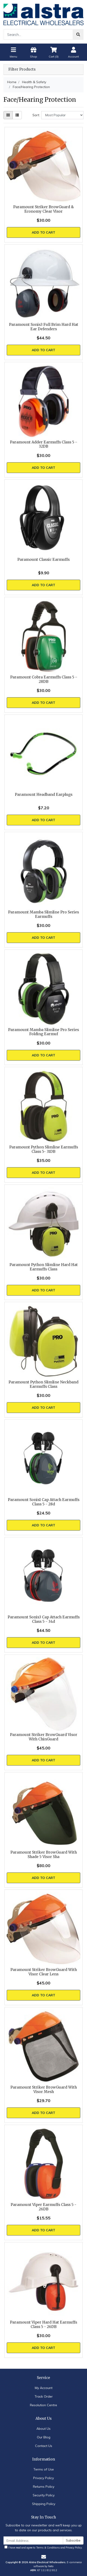 This screenshot has width=87, height=2576. I want to click on Paramount Mamba Slimline Pro Series Folding Earmuf, so click(43, 1032).